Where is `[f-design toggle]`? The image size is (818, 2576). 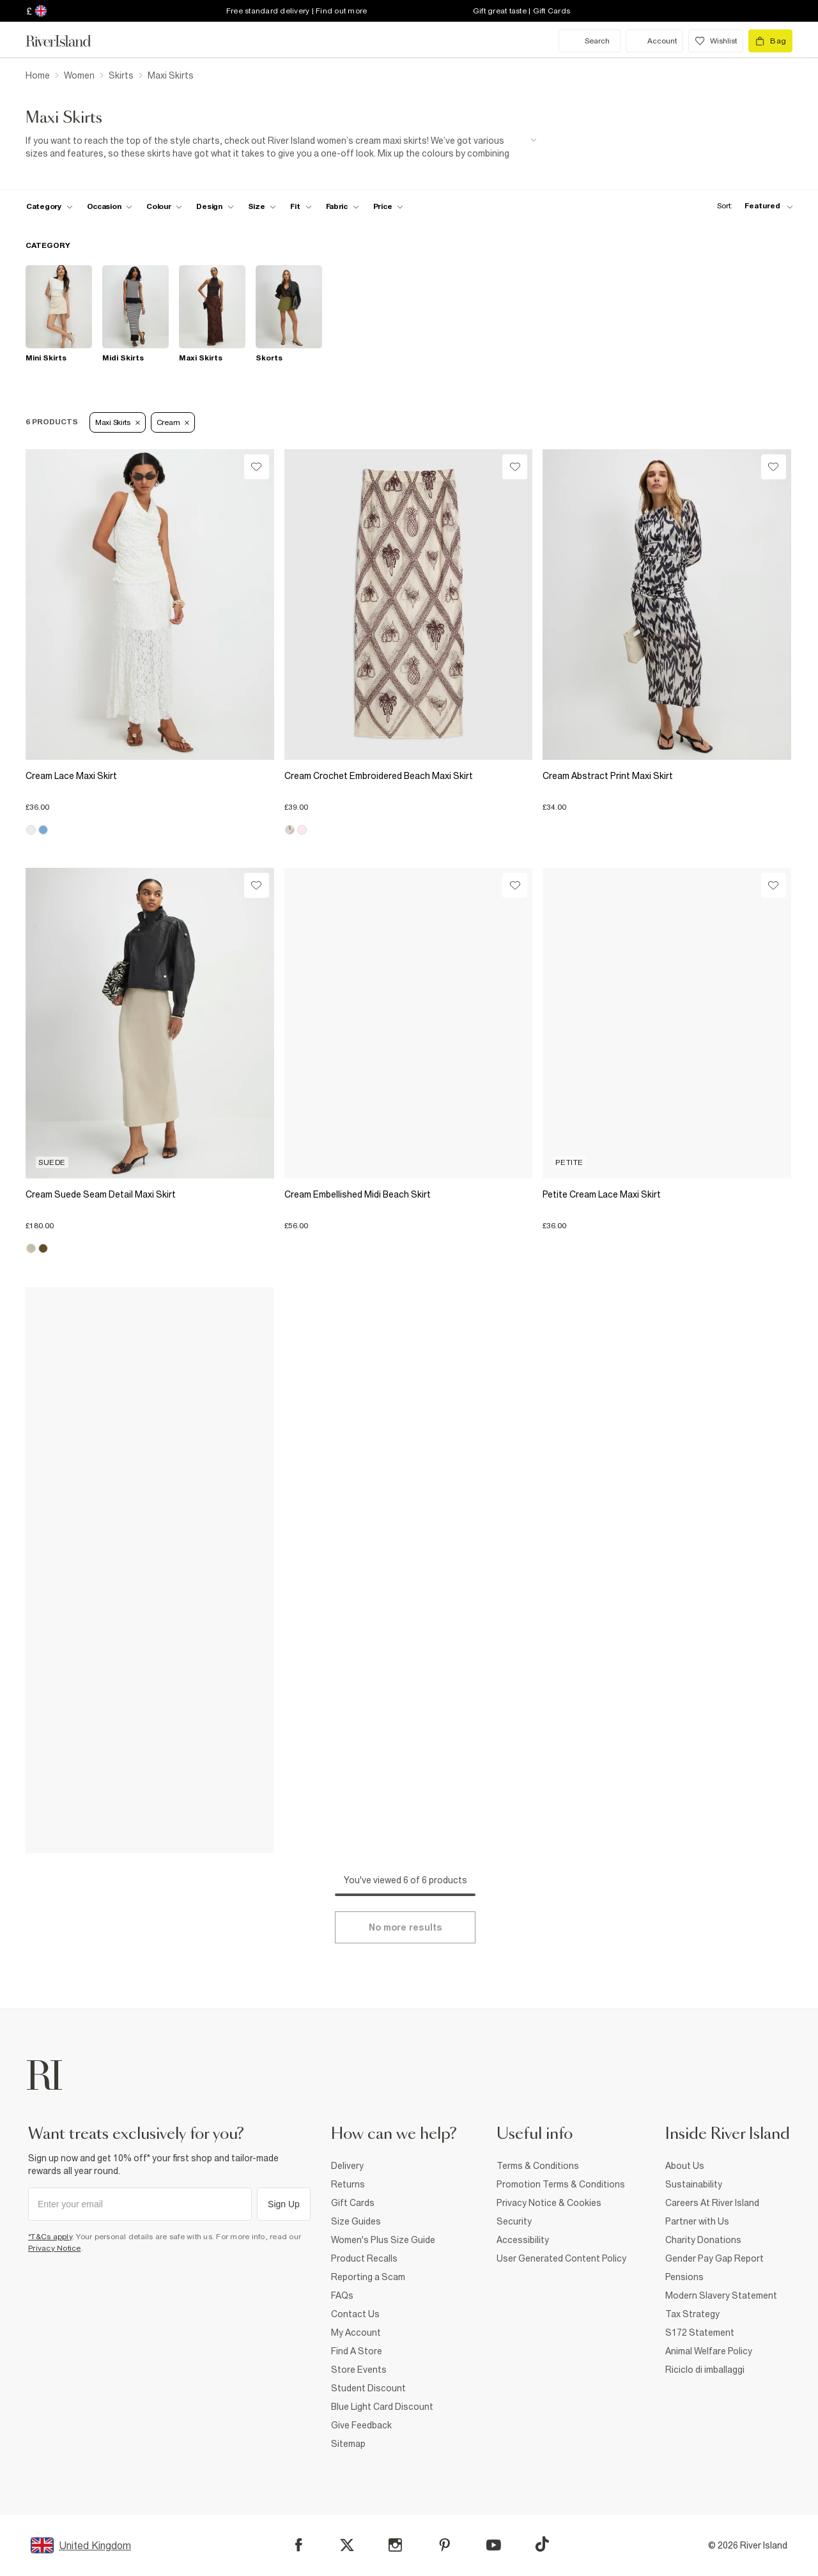
[f-design toggle] is located at coordinates (214, 206).